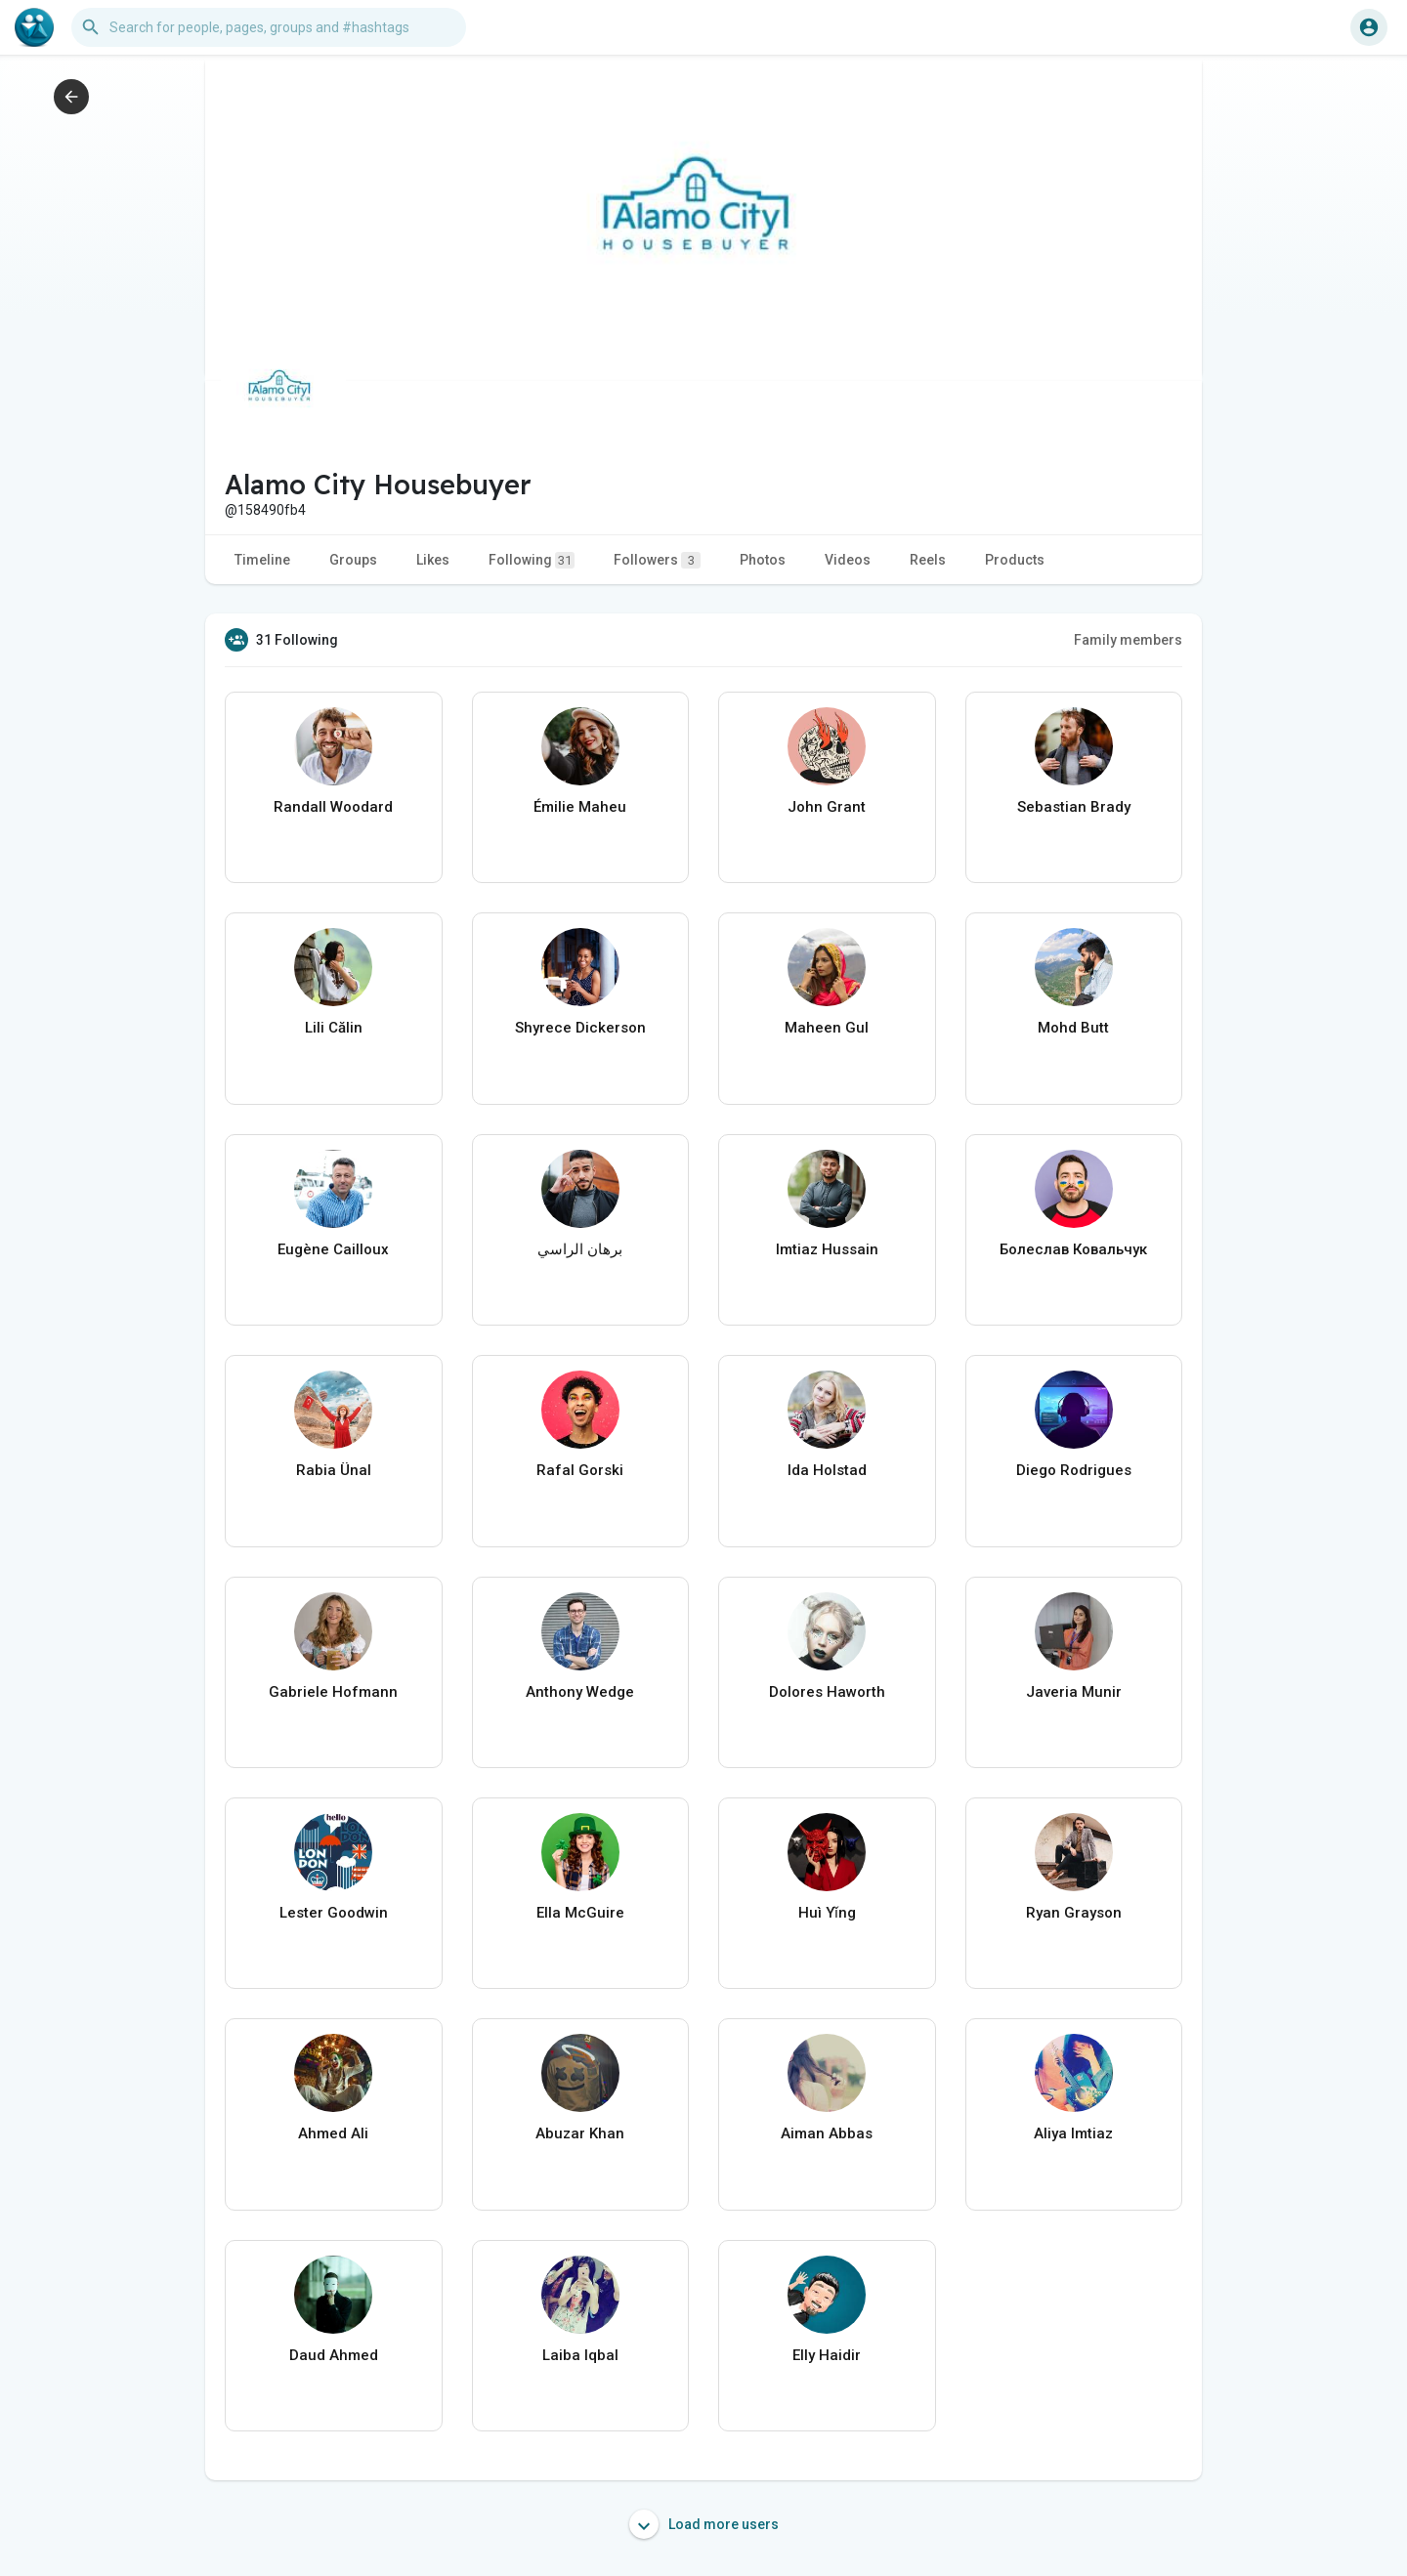  Describe the element at coordinates (763, 560) in the screenshot. I see `Photos` at that location.